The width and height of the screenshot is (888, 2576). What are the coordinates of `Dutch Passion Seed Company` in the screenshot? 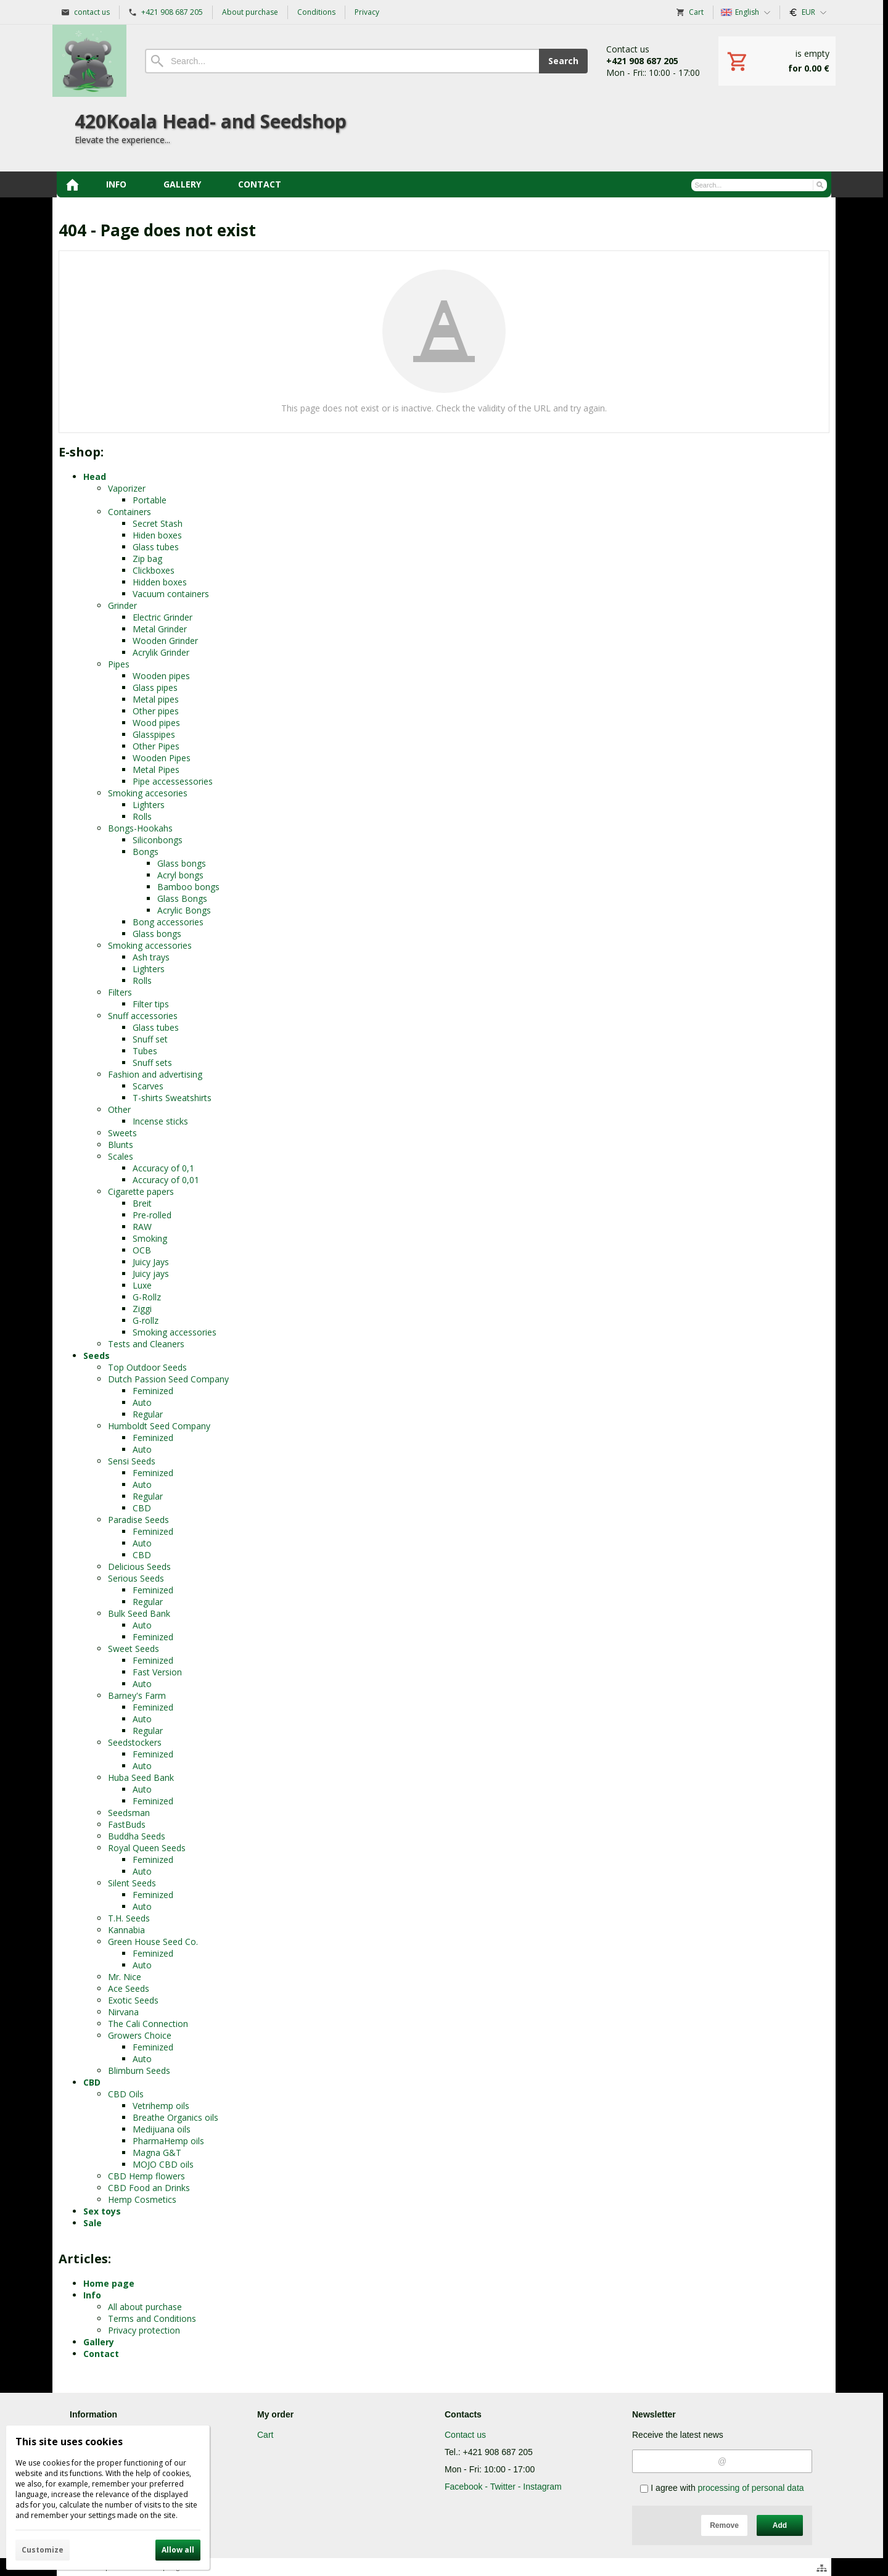 It's located at (168, 1379).